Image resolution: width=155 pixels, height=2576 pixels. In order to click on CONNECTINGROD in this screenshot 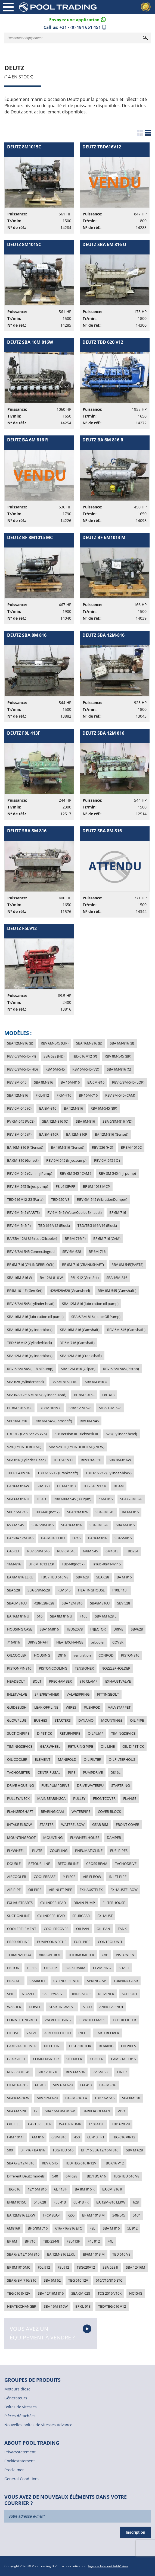, I will do `click(22, 2019)`.